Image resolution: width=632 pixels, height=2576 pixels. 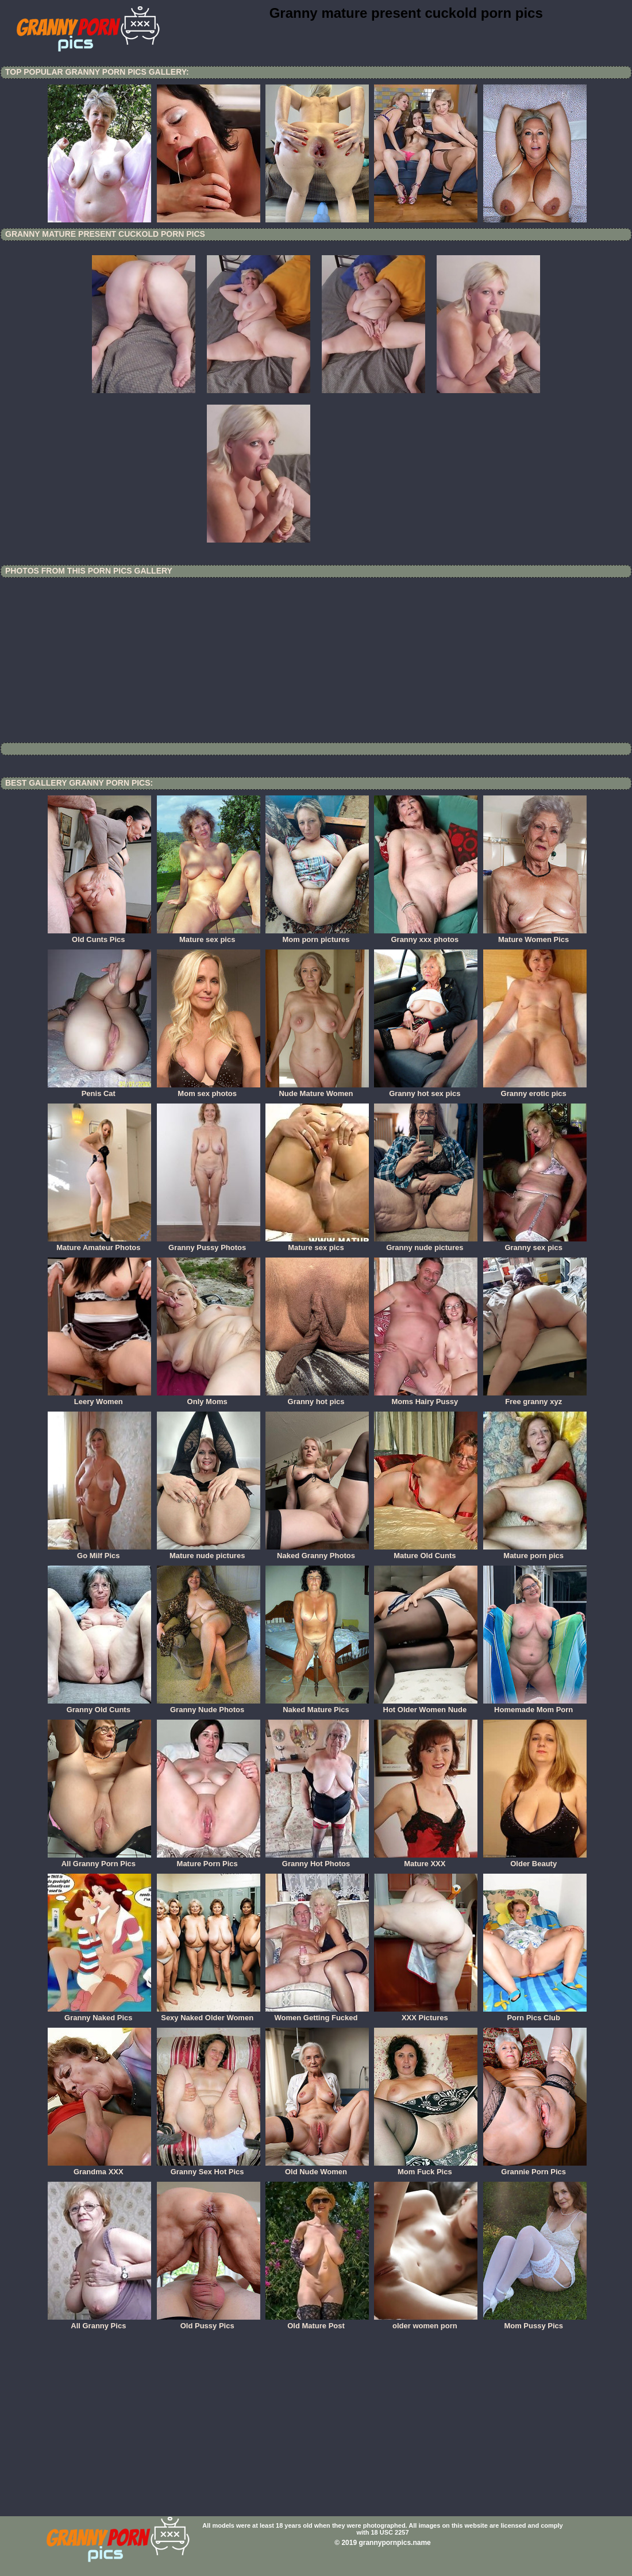 What do you see at coordinates (535, 2168) in the screenshot?
I see `Grannie Porn Pics` at bounding box center [535, 2168].